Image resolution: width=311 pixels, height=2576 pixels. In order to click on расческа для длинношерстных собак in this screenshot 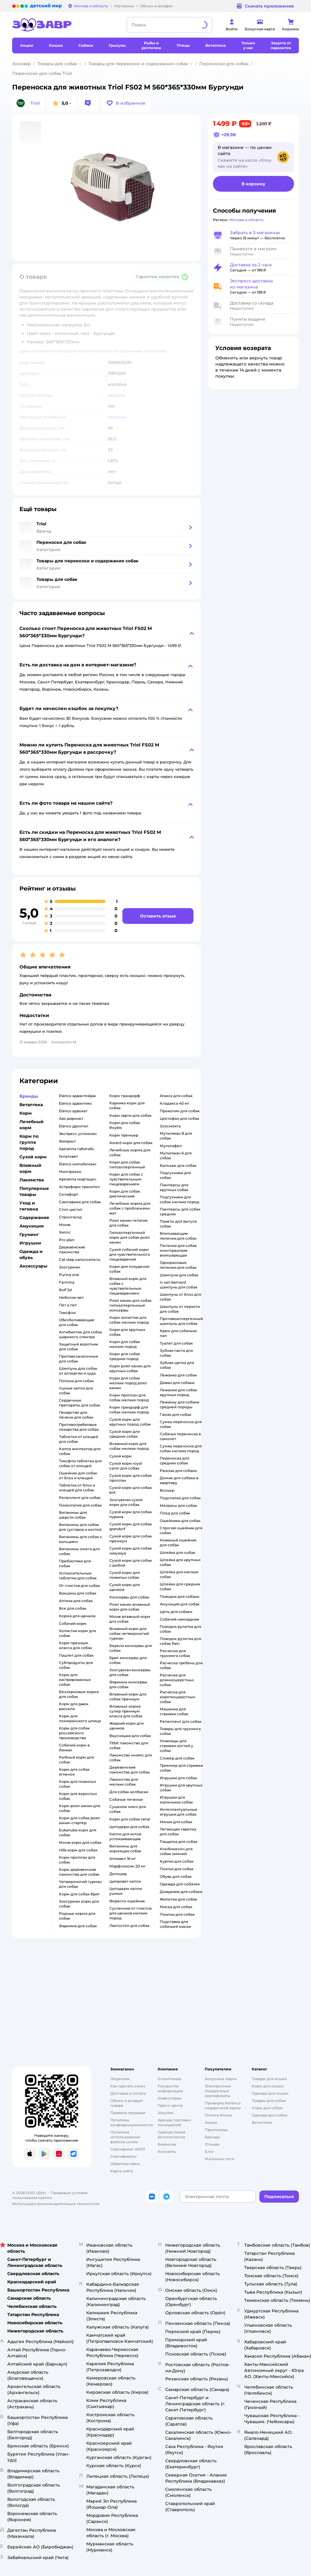, I will do `click(177, 1680)`.